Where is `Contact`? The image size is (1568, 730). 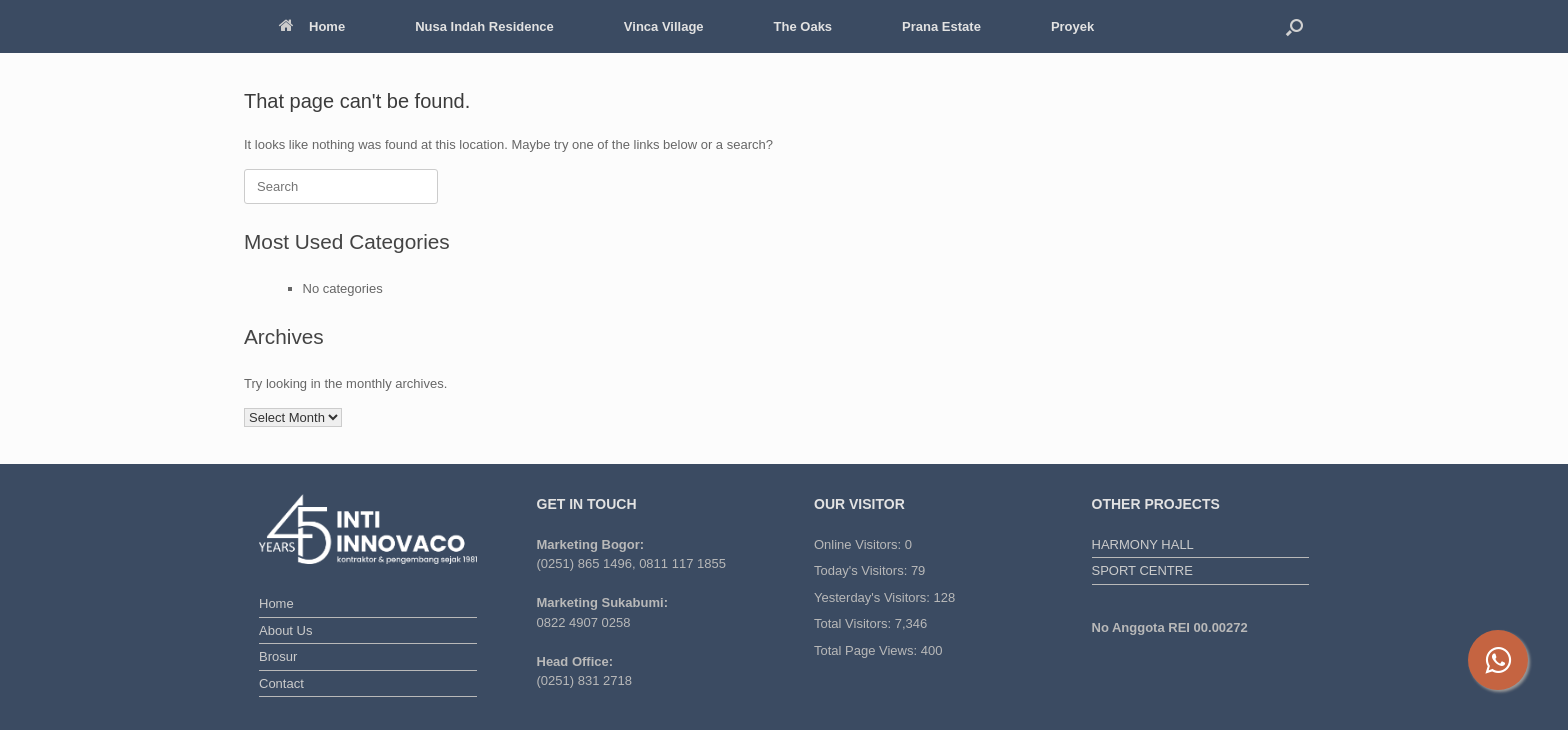
Contact is located at coordinates (281, 683).